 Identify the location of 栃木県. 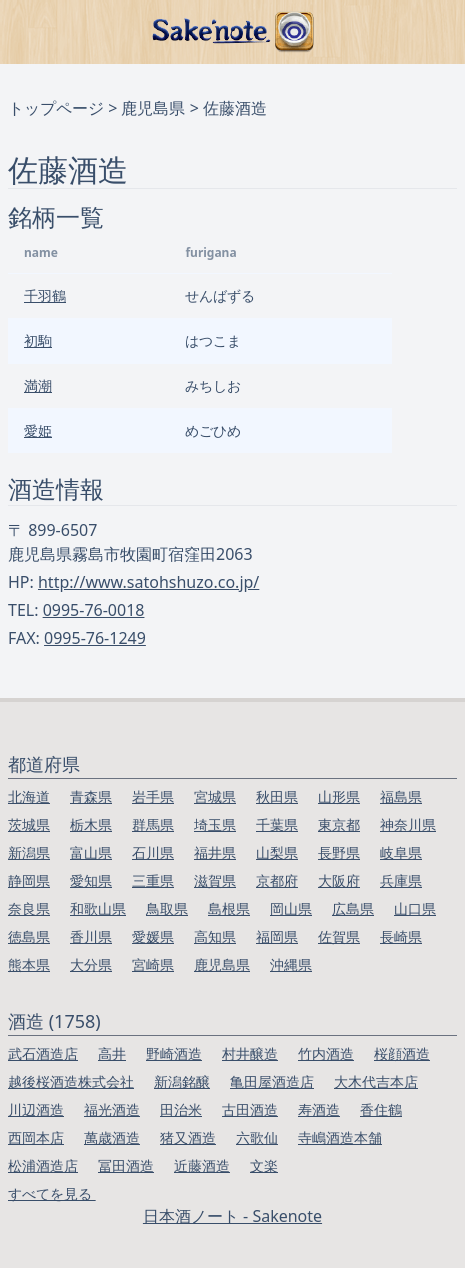
(91, 824).